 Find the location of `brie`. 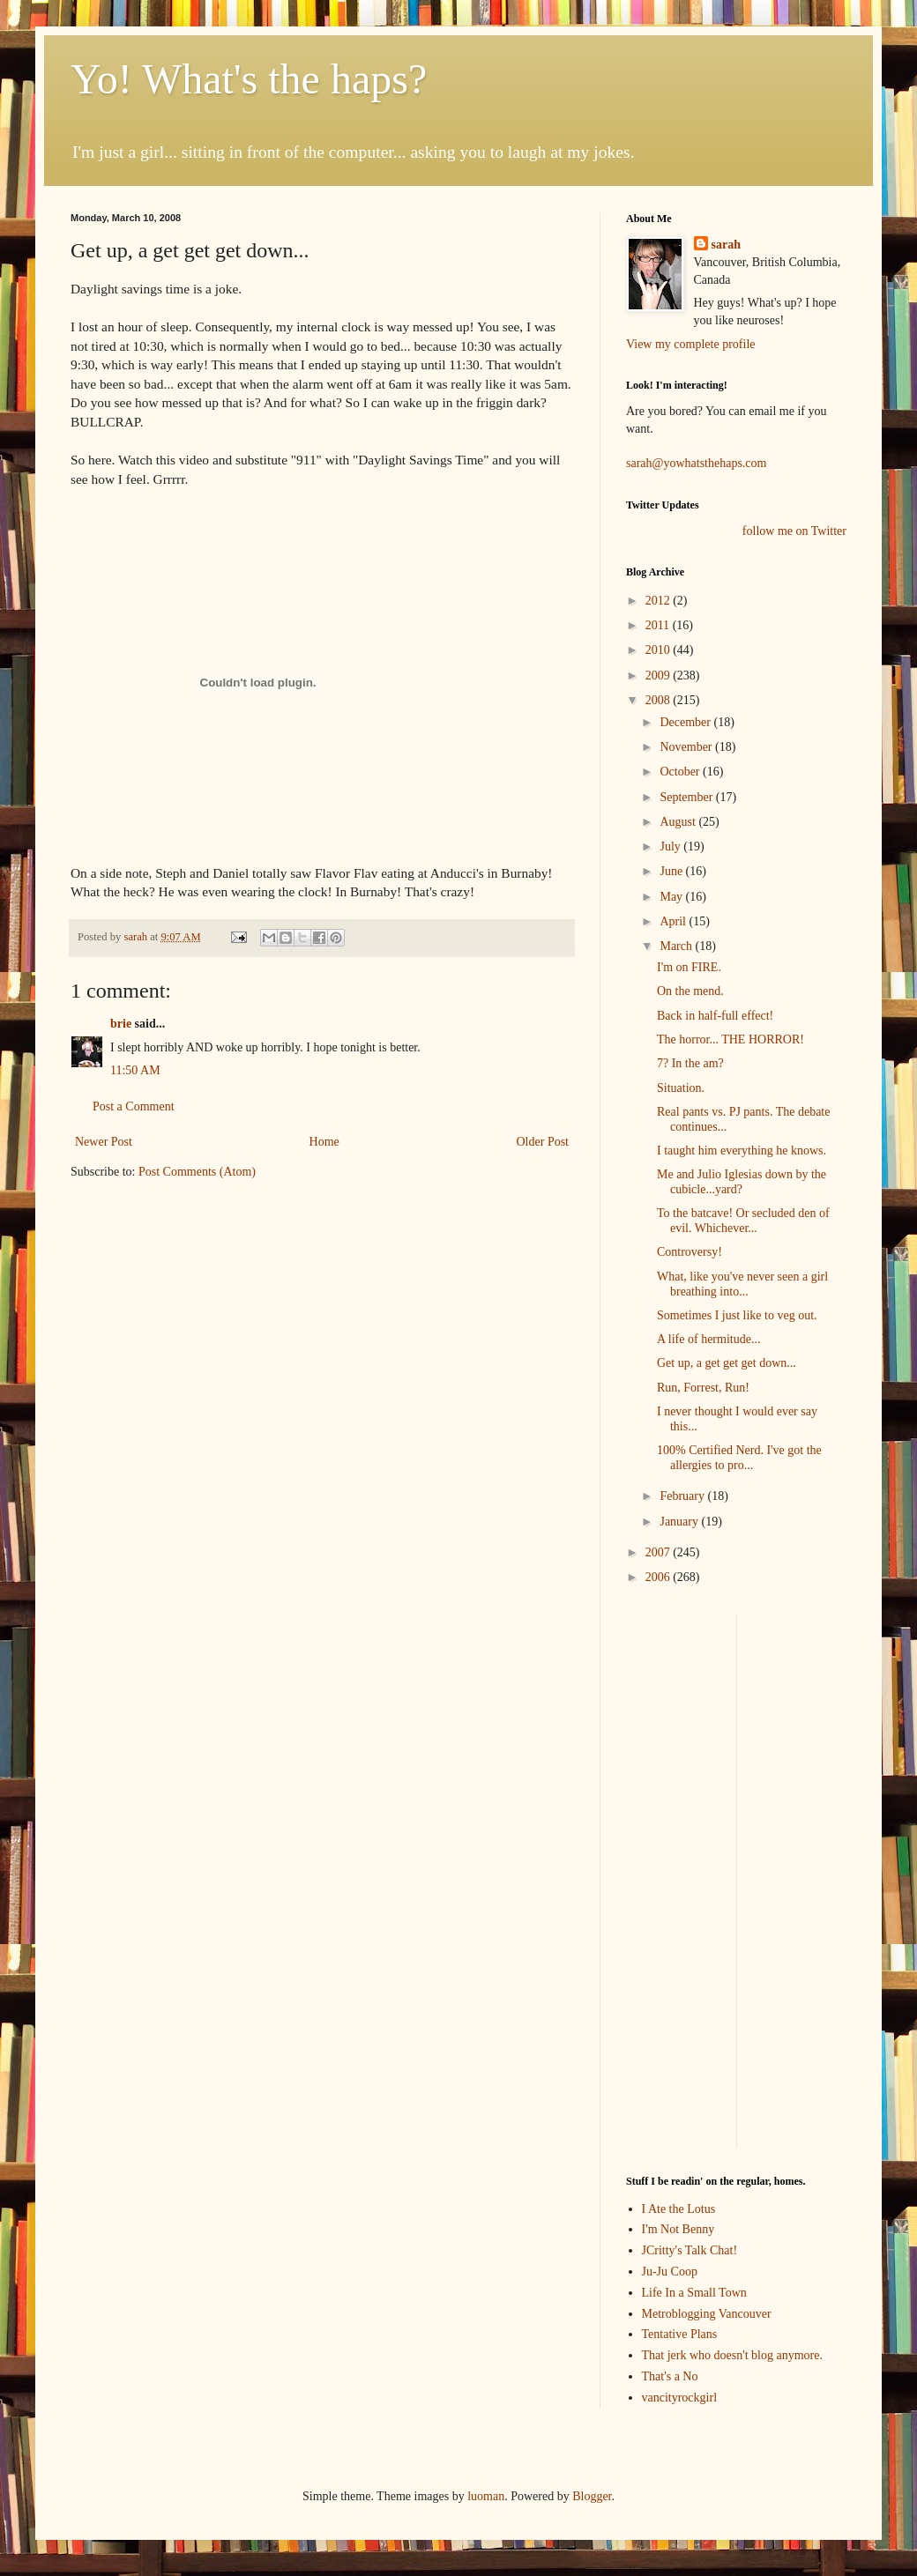

brie is located at coordinates (120, 1023).